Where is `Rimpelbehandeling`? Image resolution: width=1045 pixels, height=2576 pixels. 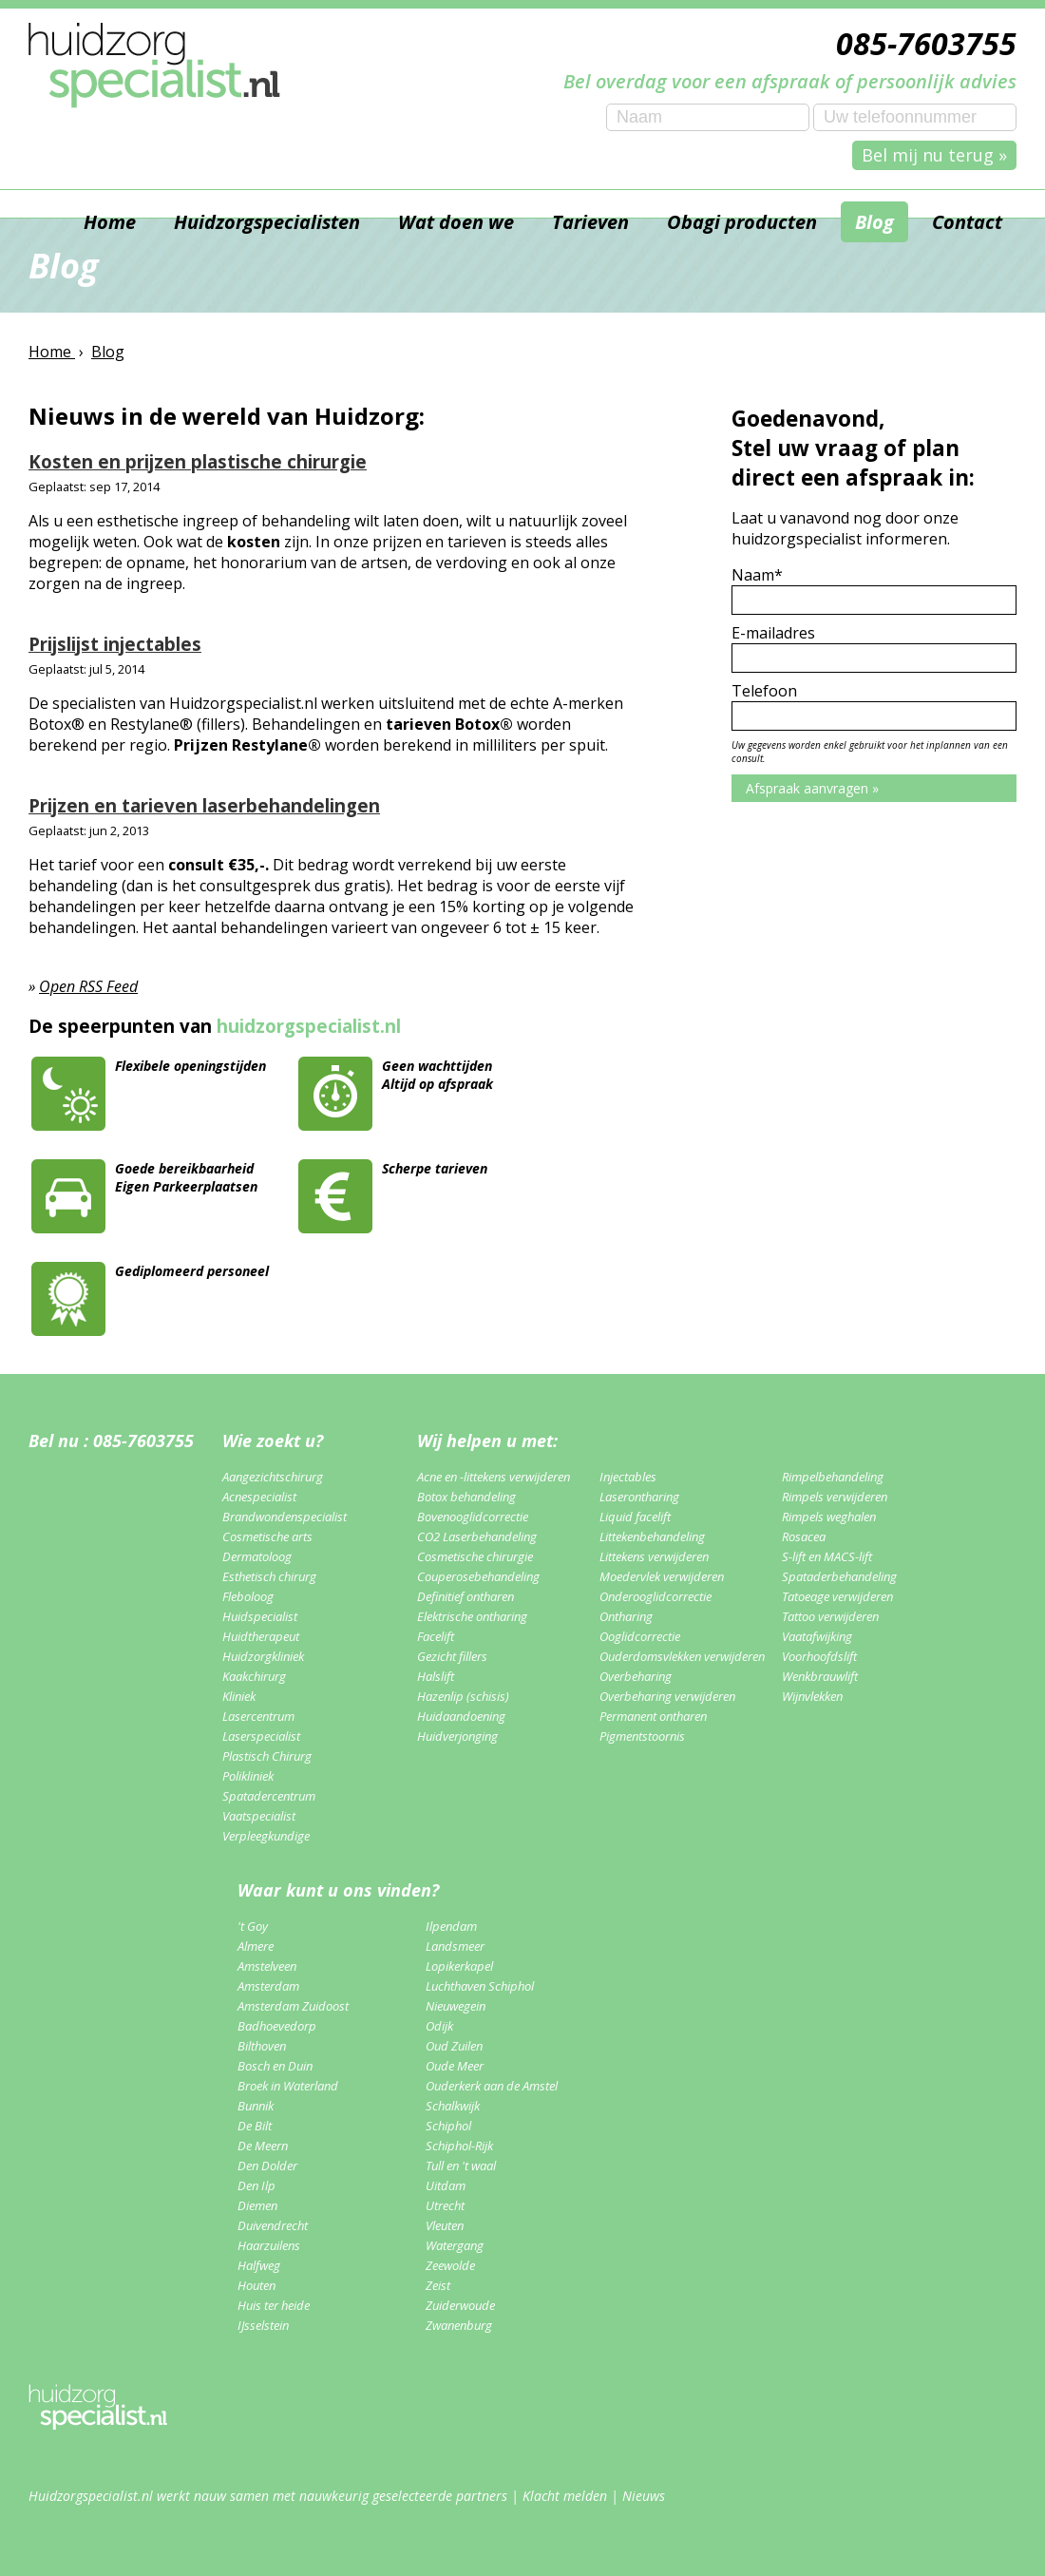
Rimpelbehandeling is located at coordinates (833, 1476).